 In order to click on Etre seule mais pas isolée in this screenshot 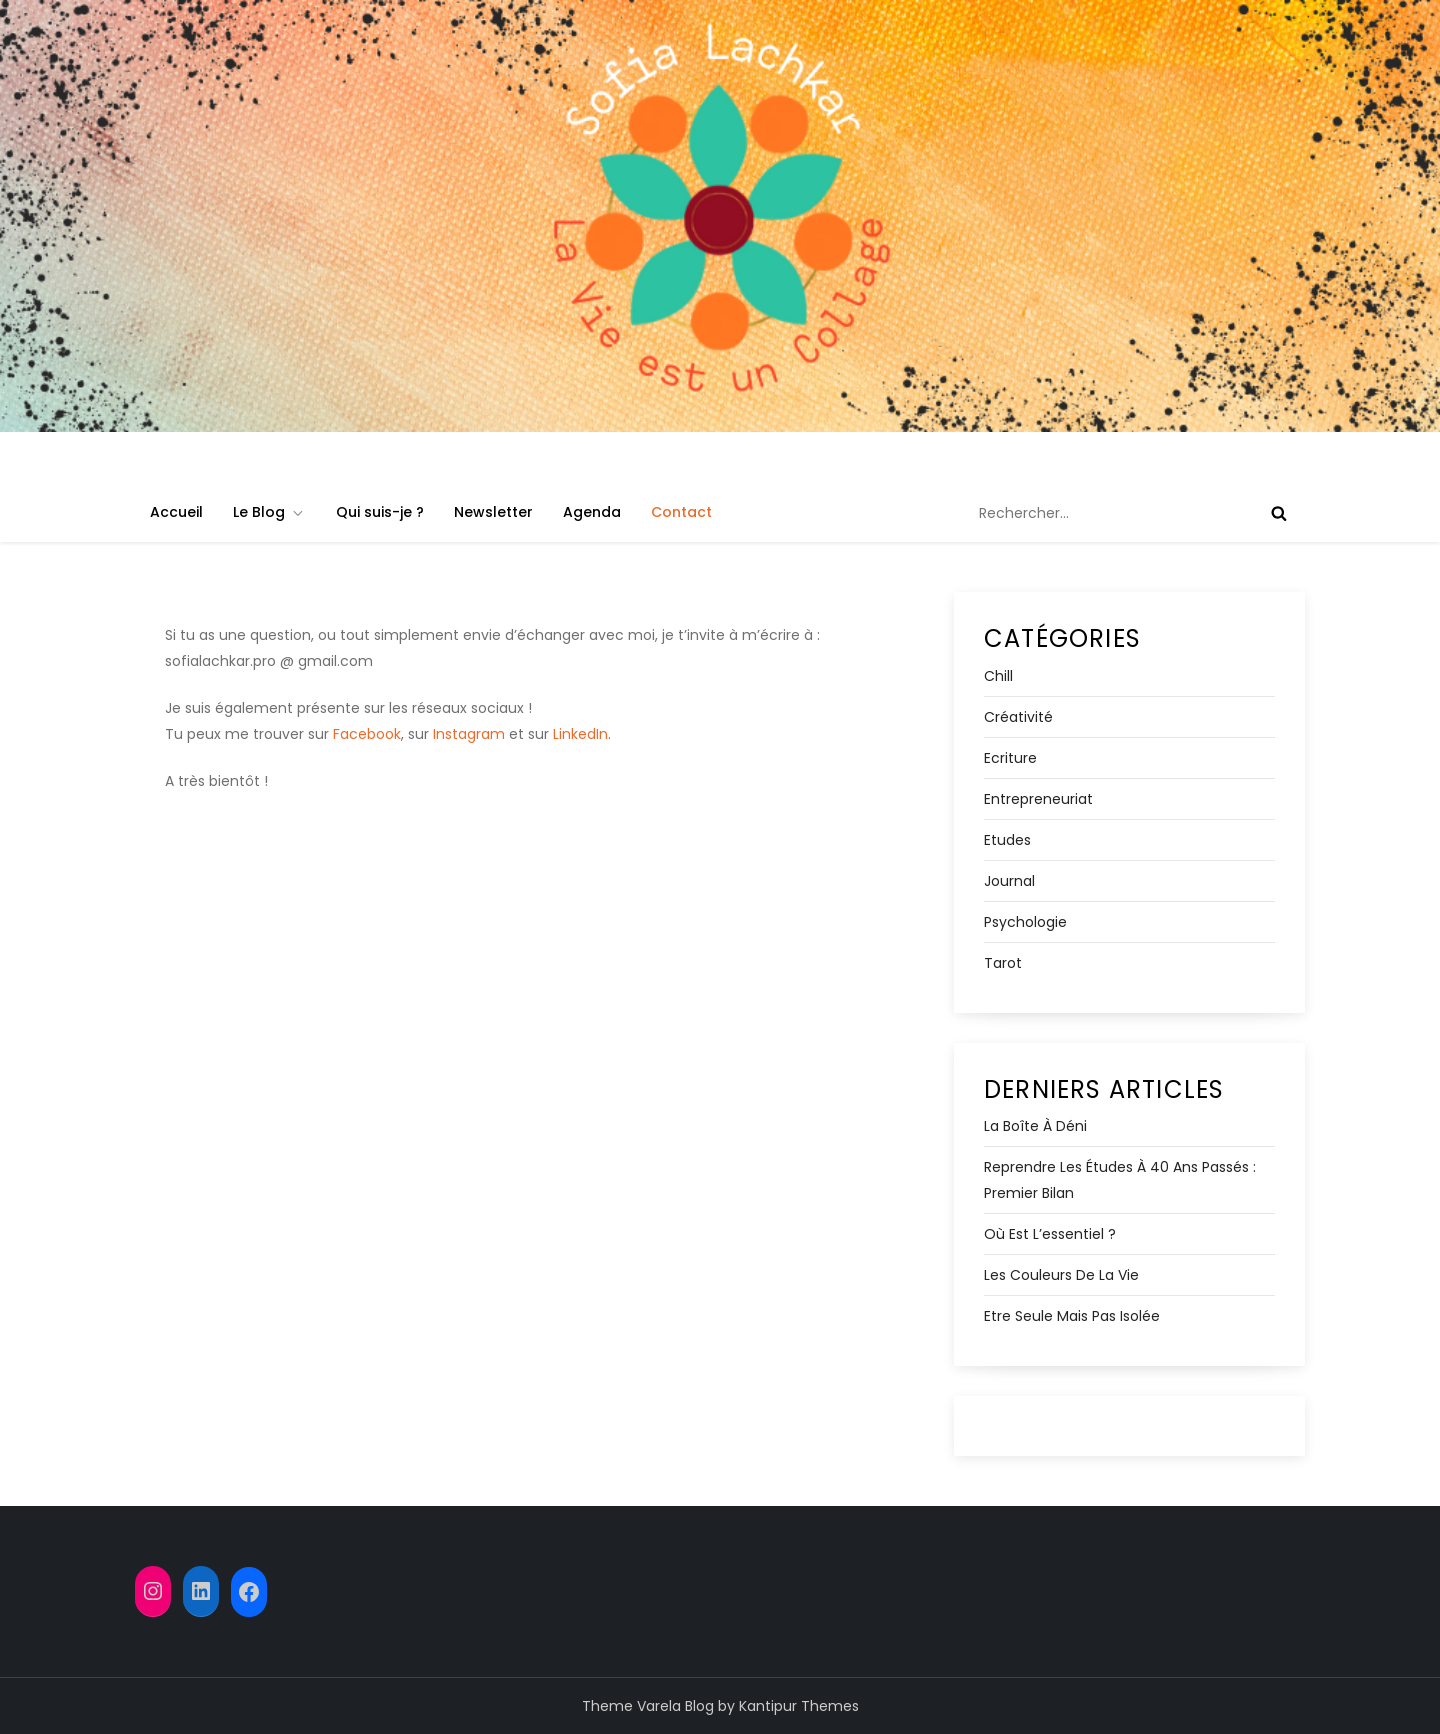, I will do `click(1072, 1316)`.